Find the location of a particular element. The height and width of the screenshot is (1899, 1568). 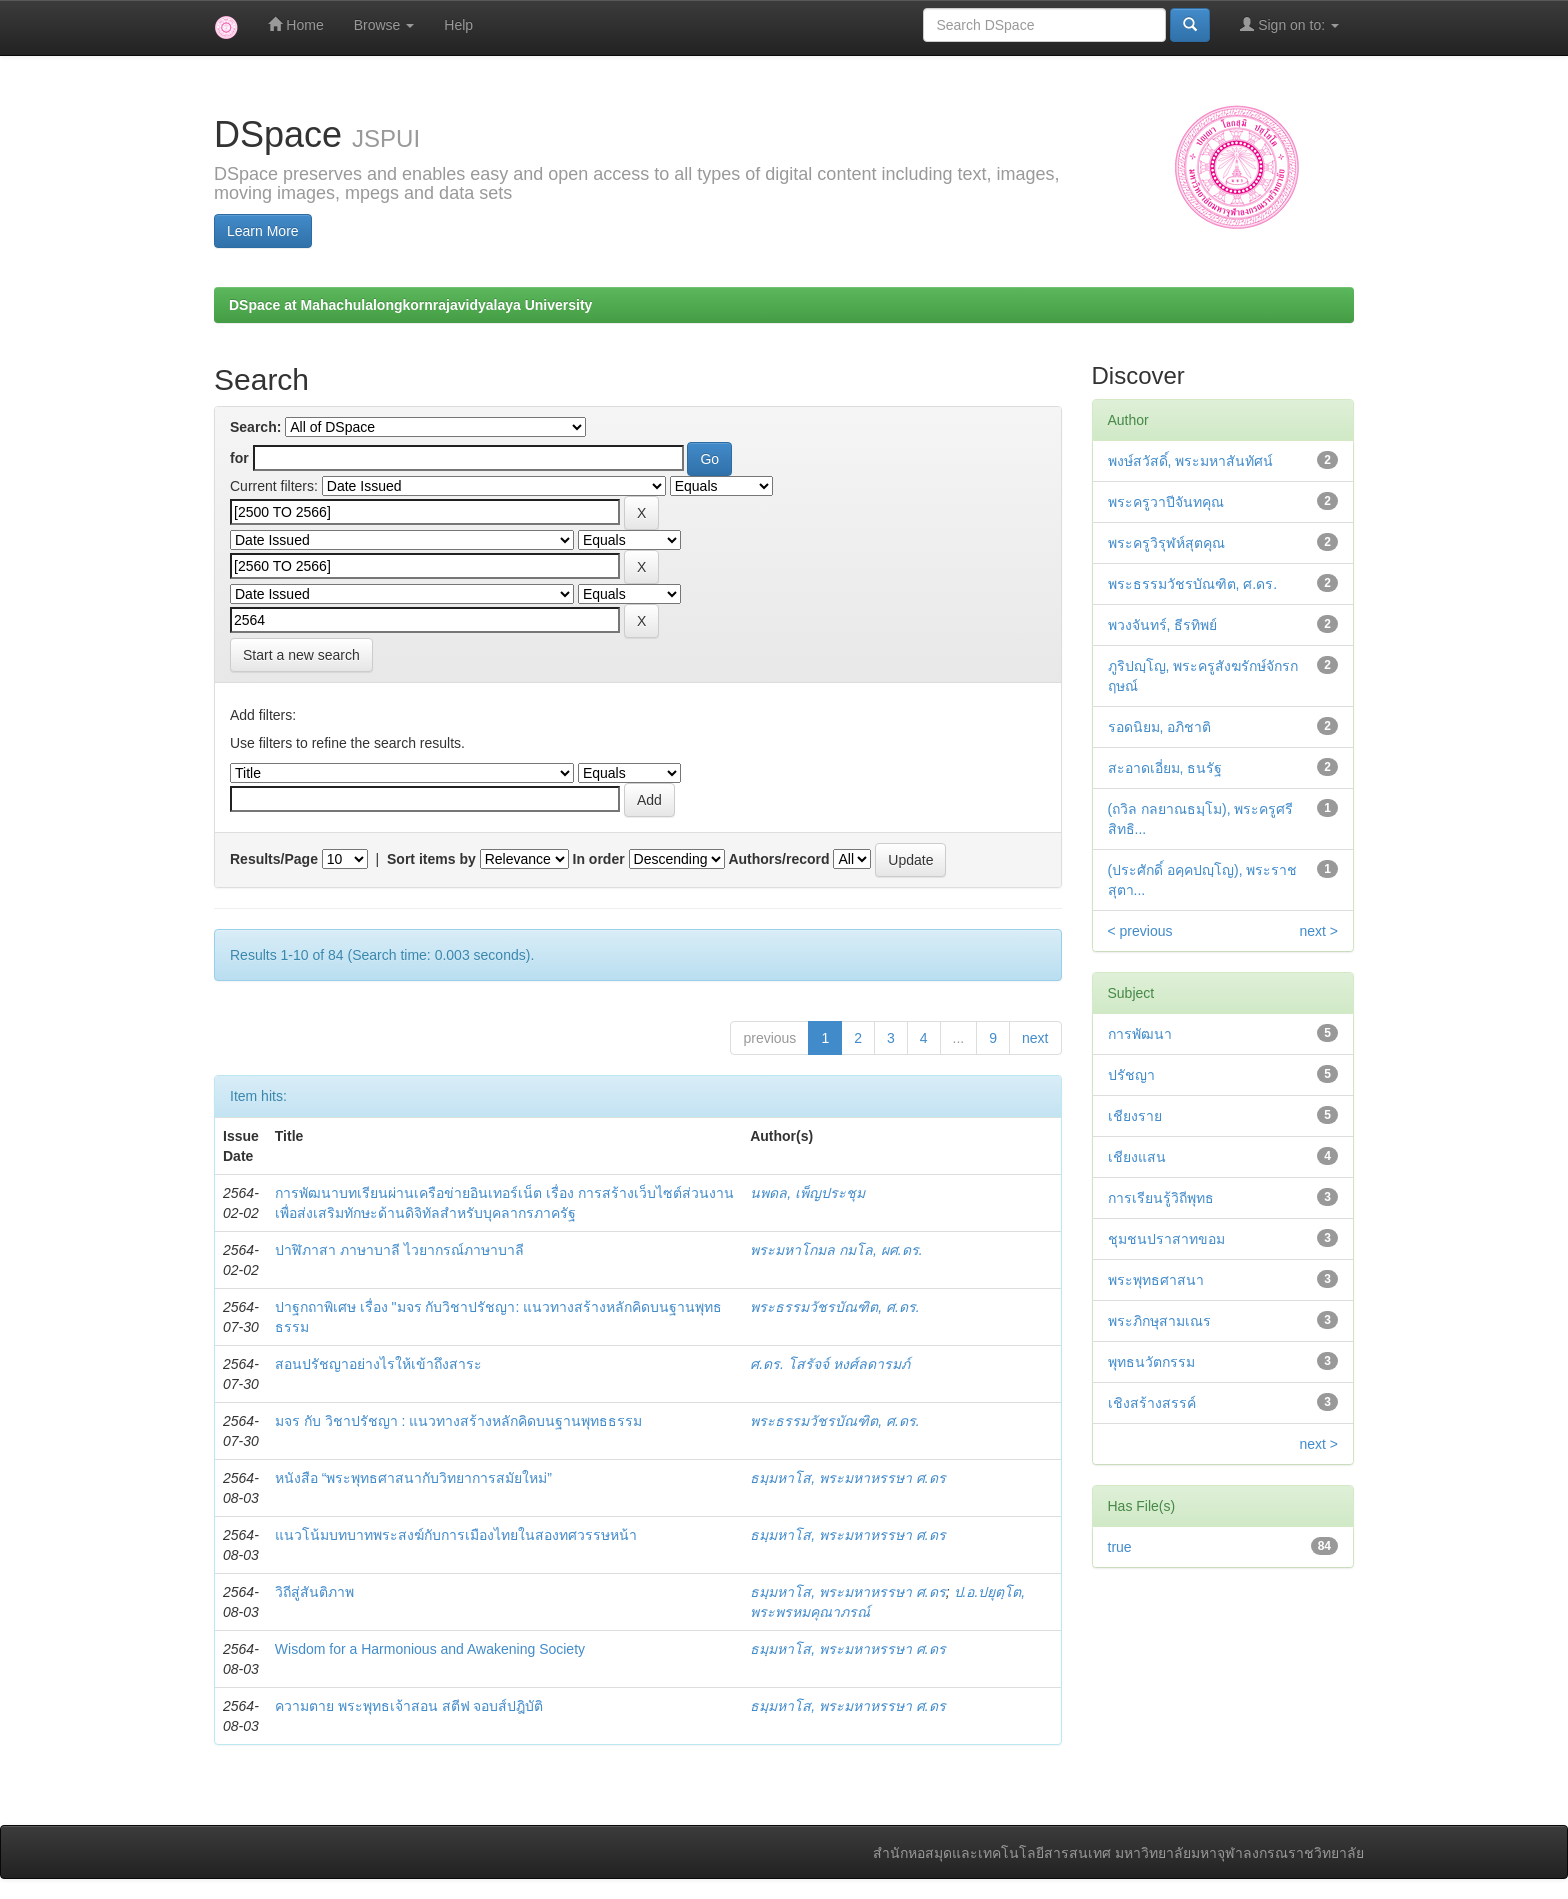

ชุมชนปราสาทขอม is located at coordinates (1166, 1239).